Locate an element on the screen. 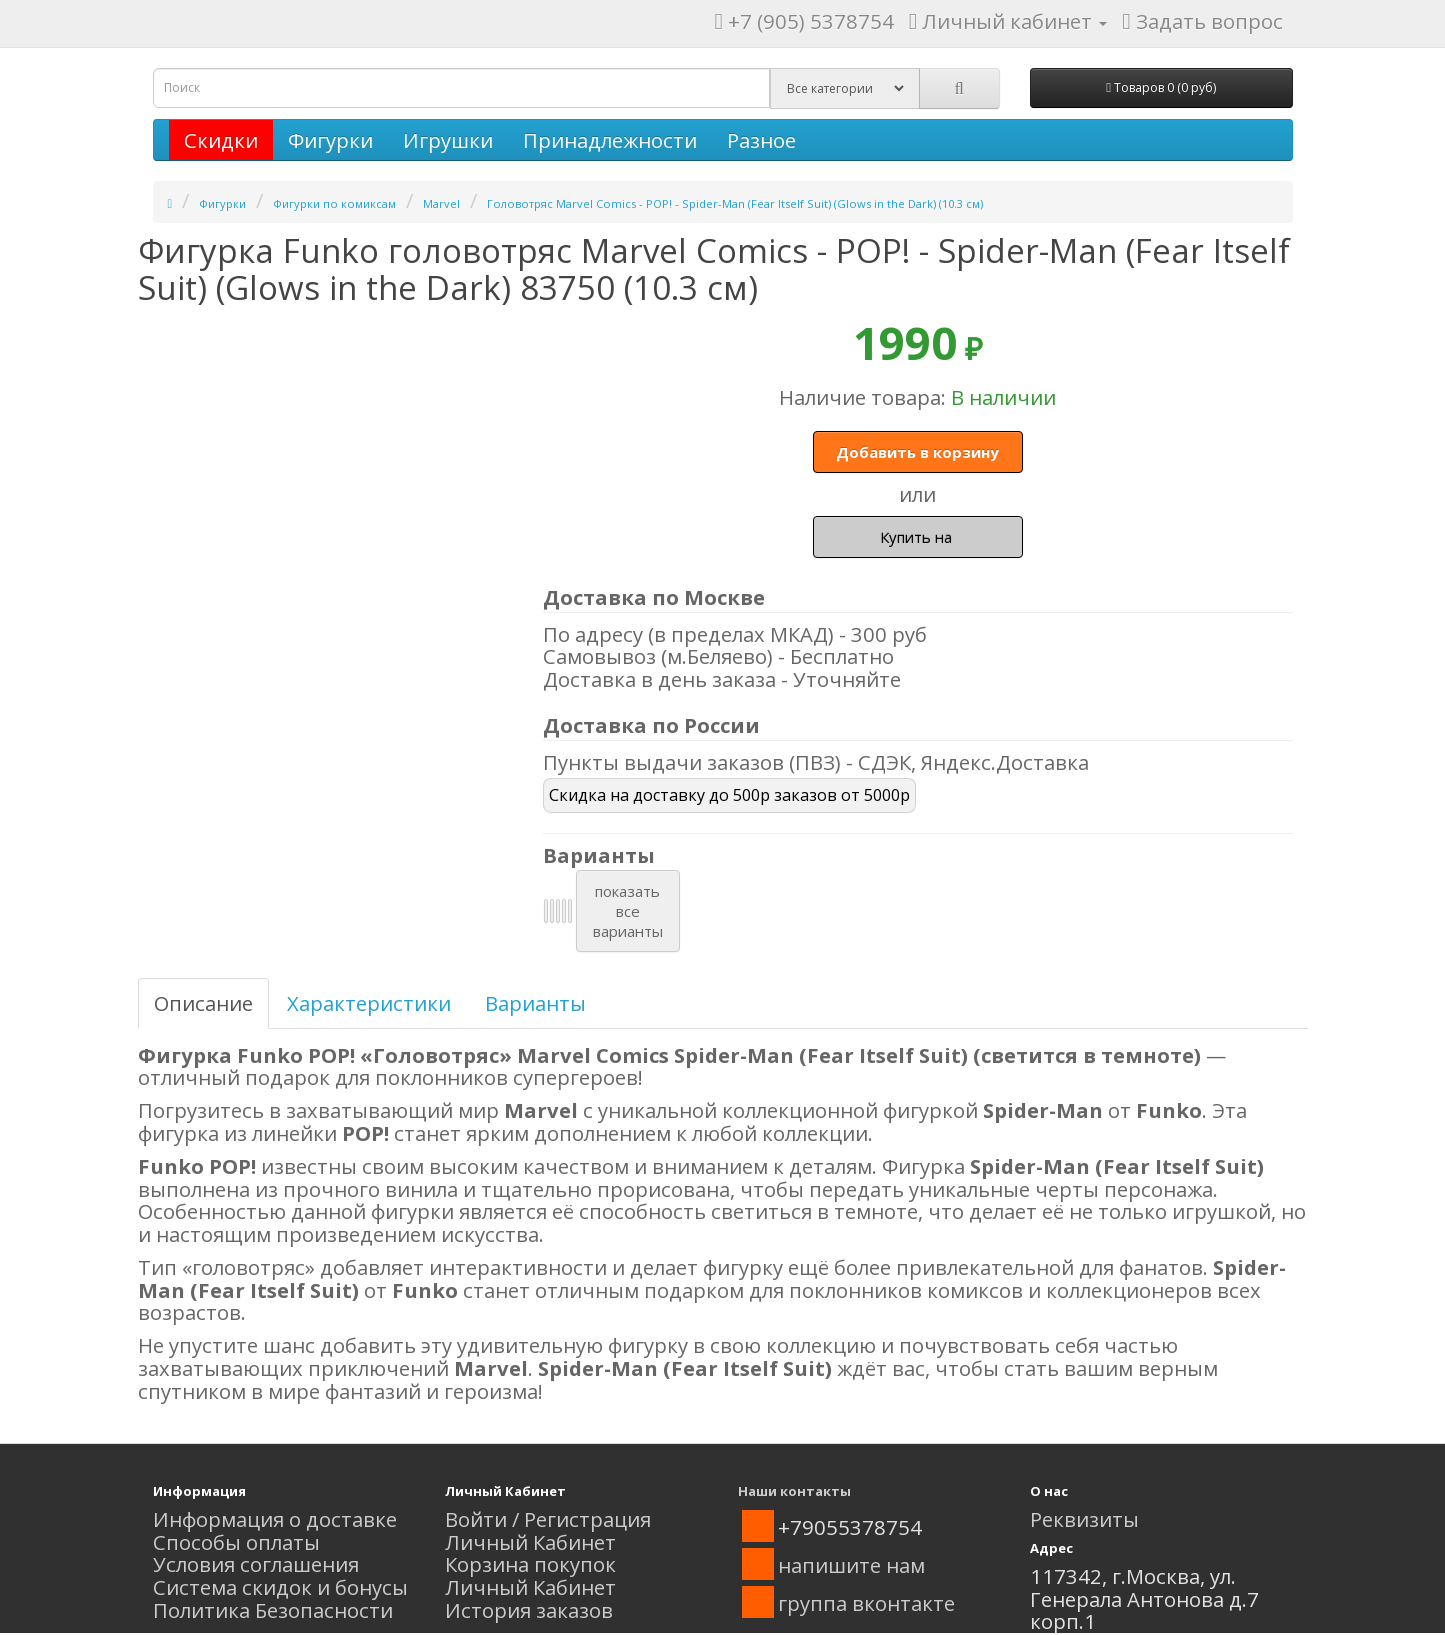  Фигурки по комиксам is located at coordinates (334, 203).